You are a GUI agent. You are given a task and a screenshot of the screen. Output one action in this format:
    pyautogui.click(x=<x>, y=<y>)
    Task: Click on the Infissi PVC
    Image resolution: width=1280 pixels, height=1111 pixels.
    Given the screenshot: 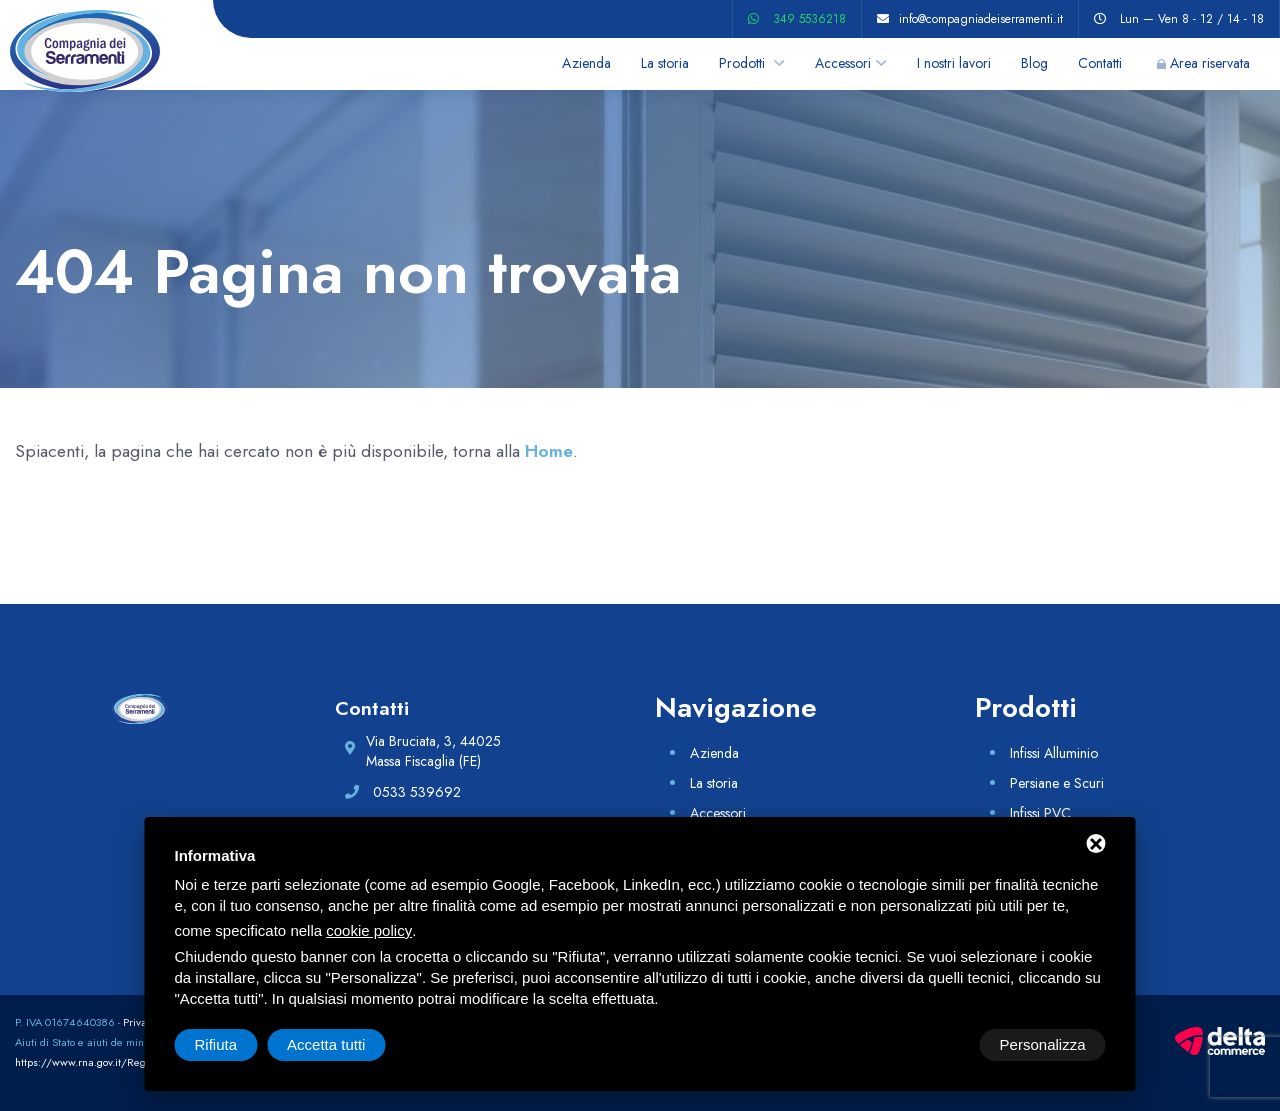 What is the action you would take?
    pyautogui.click(x=1040, y=813)
    